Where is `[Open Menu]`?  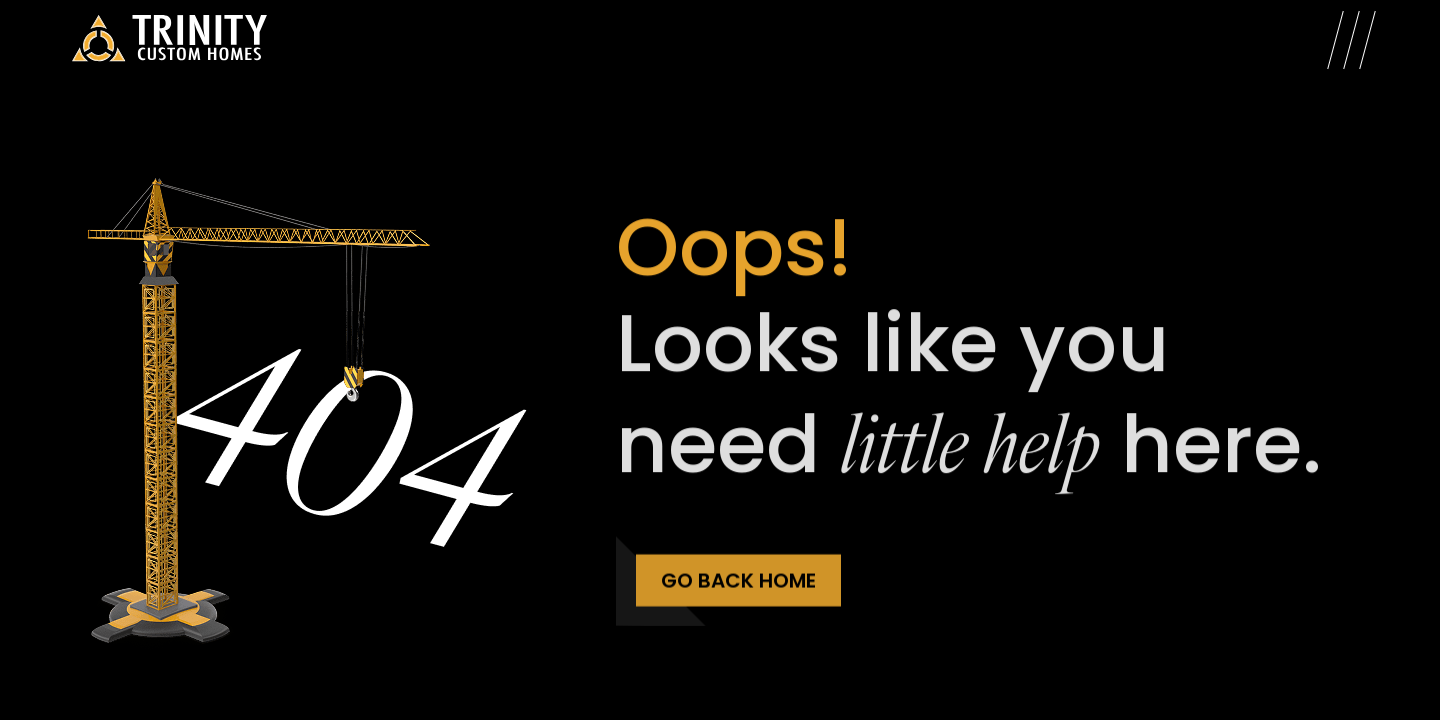 [Open Menu] is located at coordinates (1351, 40).